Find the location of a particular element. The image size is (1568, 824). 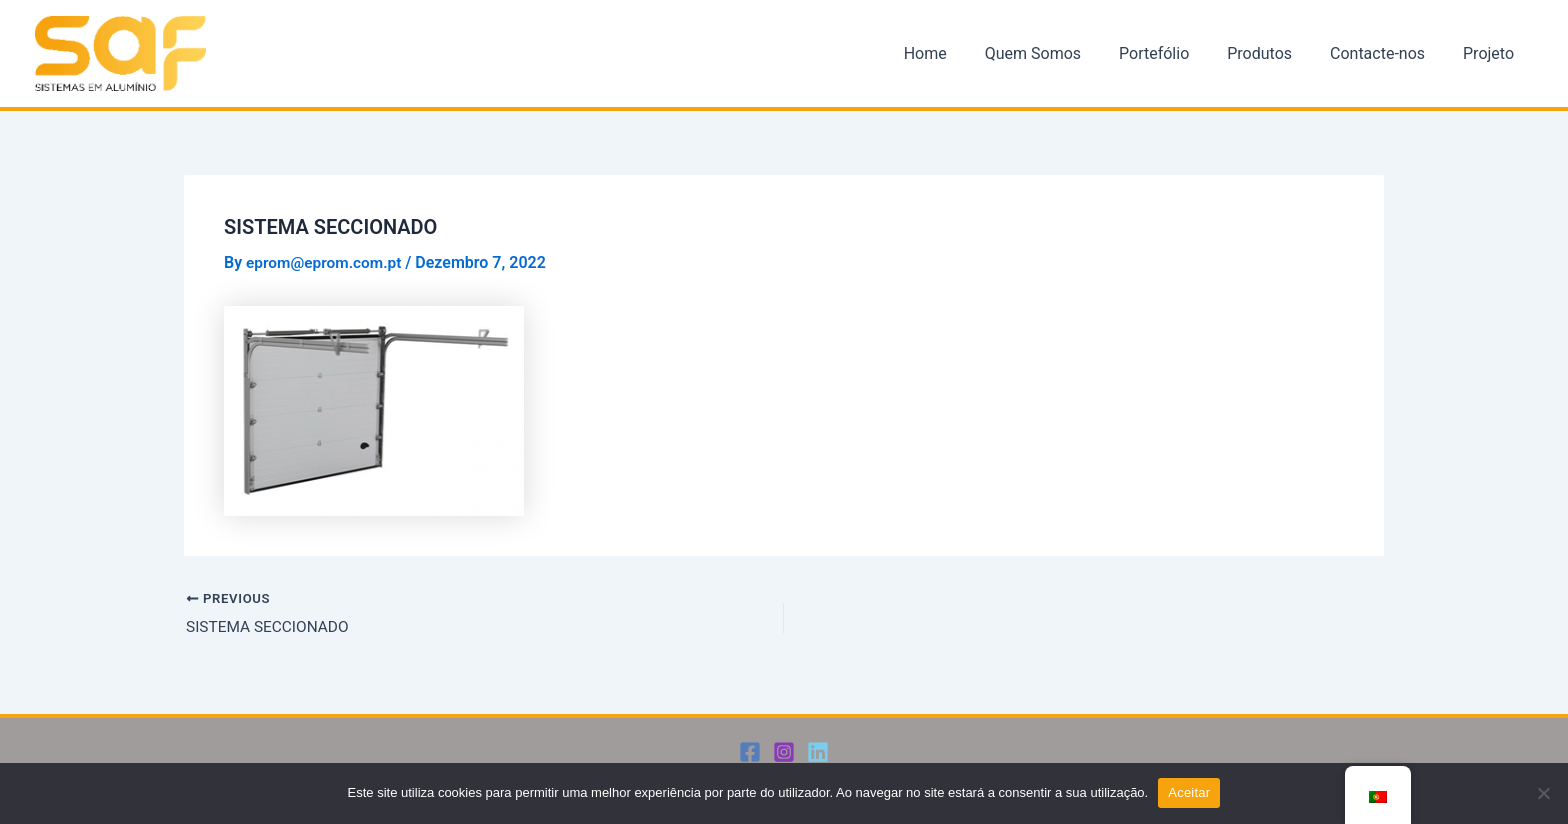

[Não] is located at coordinates (1543, 793).